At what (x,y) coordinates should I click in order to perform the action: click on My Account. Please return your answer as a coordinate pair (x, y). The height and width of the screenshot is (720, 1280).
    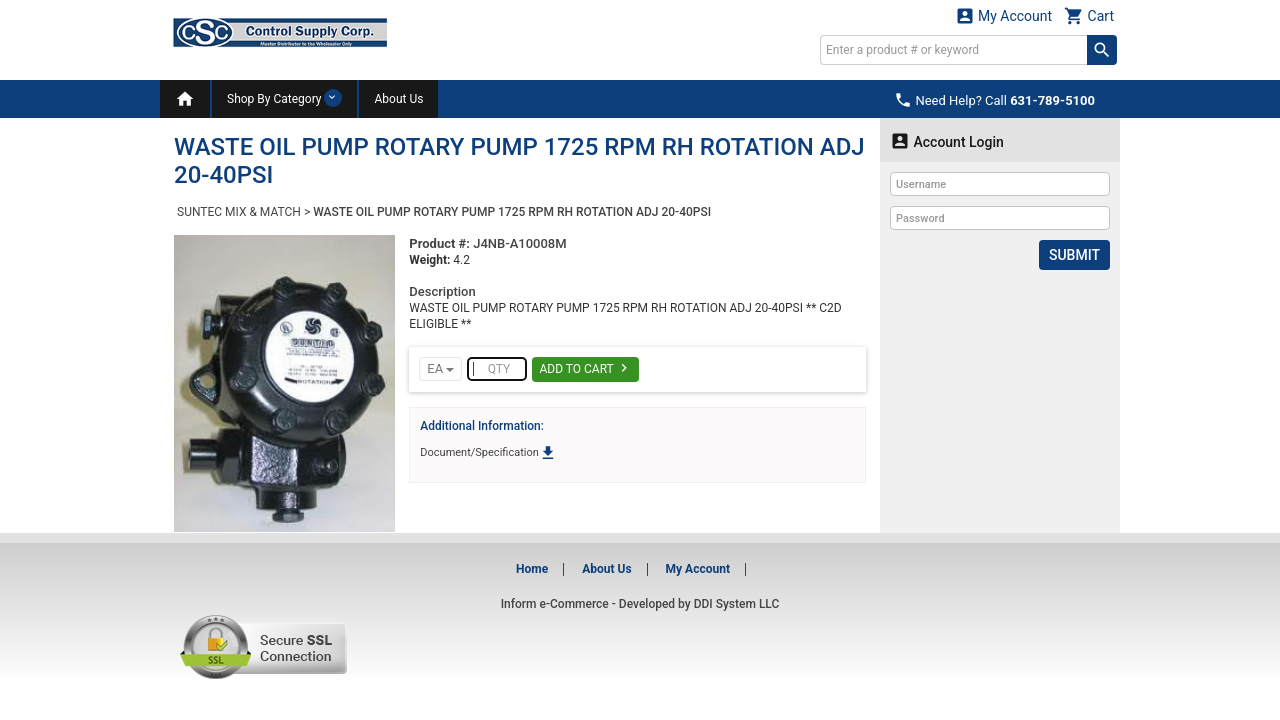
    Looking at the image, I should click on (1004, 15).